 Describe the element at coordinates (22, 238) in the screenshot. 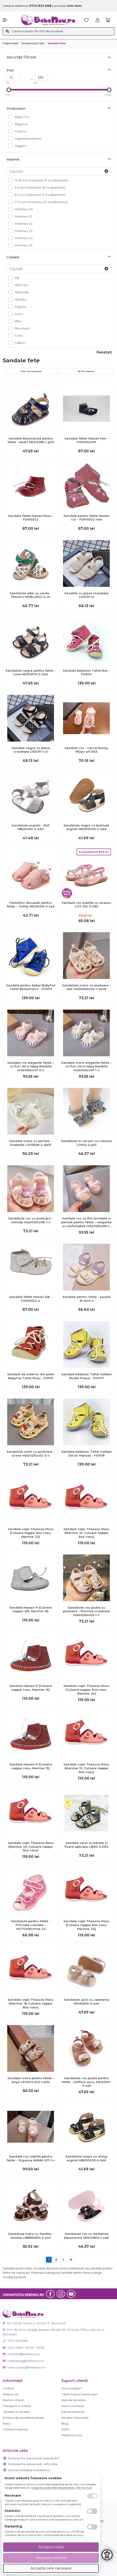

I see `Marimea 24` at that location.